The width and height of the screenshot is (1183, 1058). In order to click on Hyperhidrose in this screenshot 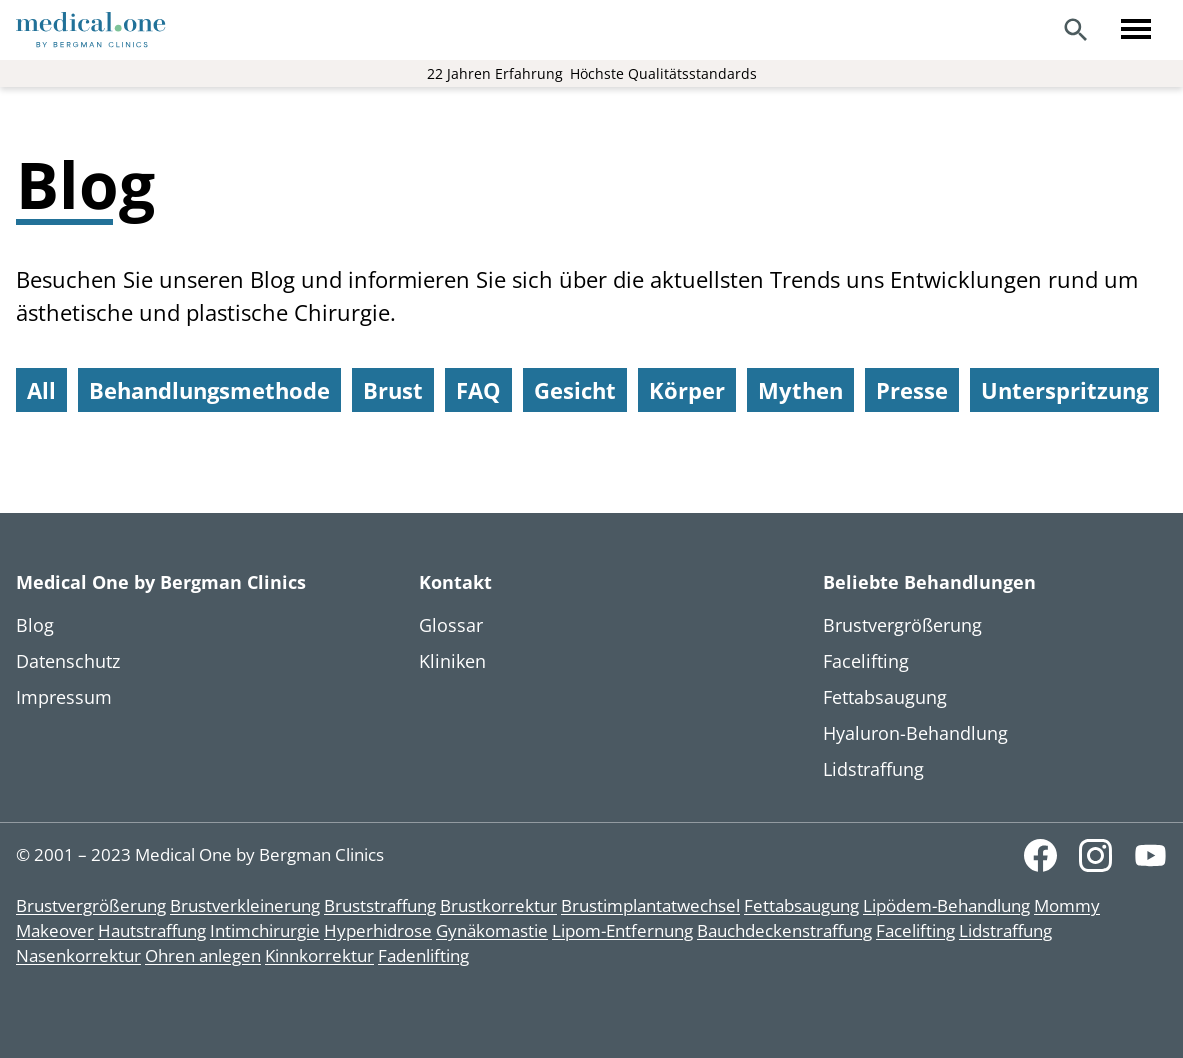, I will do `click(378, 930)`.